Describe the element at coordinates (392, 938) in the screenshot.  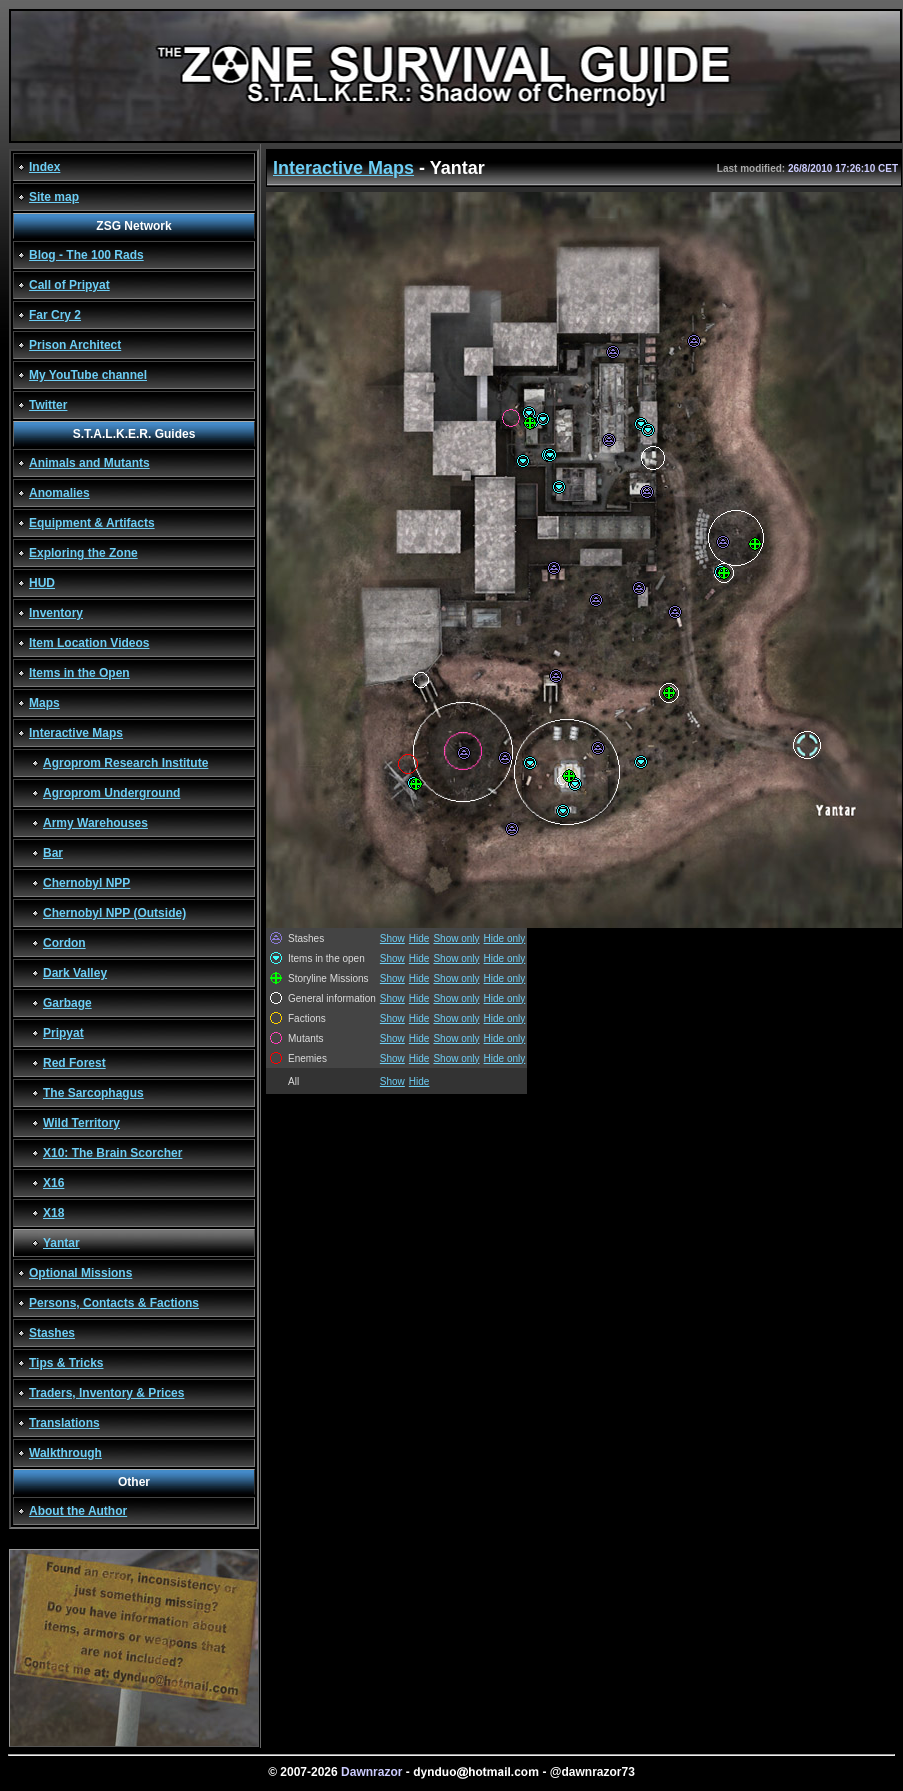
I see `Show` at that location.